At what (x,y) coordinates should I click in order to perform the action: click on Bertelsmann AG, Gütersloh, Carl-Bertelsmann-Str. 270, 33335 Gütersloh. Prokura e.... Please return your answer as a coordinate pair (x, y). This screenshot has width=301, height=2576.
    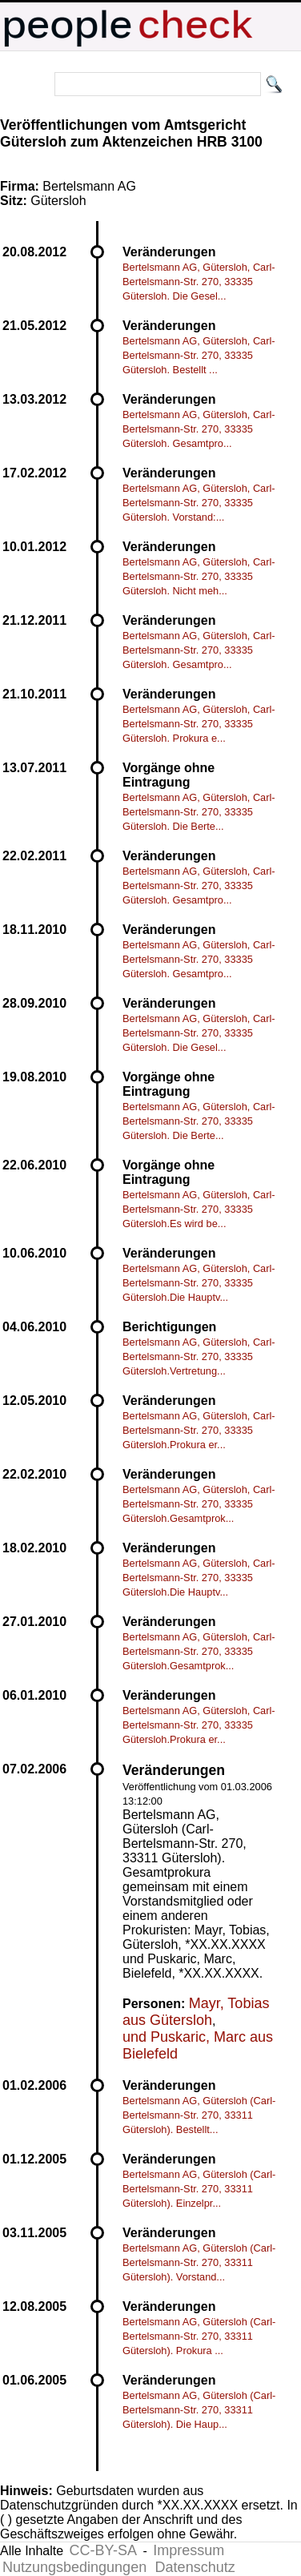
    Looking at the image, I should click on (198, 723).